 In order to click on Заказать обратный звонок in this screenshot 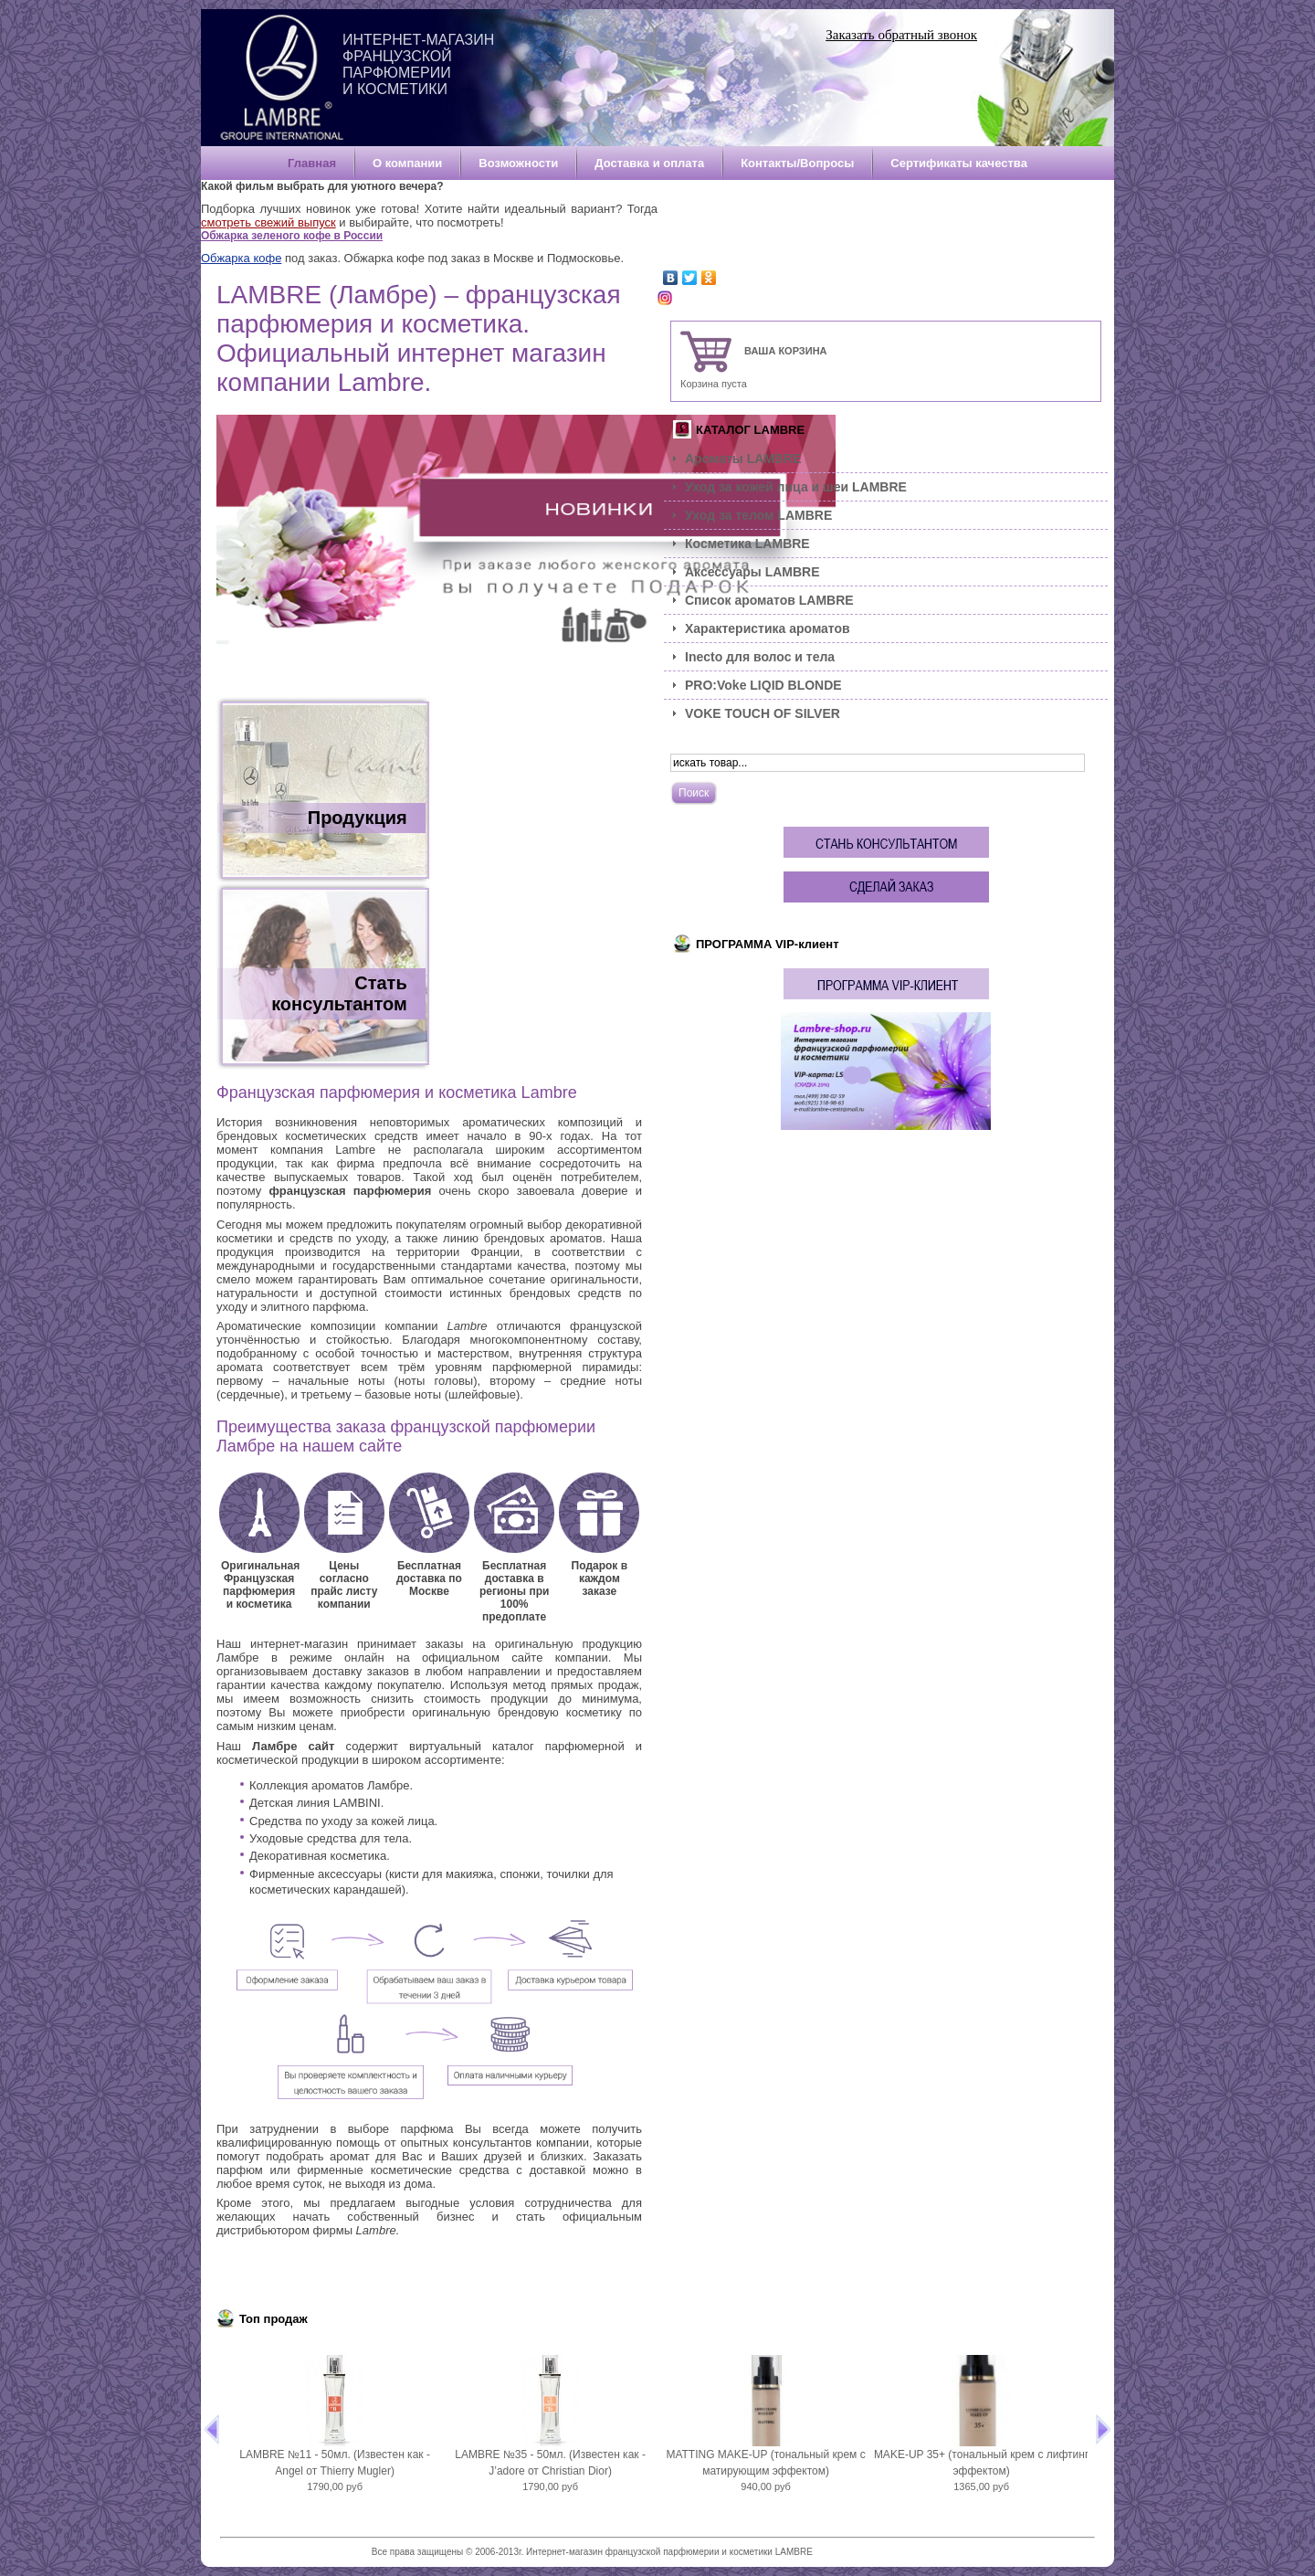, I will do `click(901, 34)`.